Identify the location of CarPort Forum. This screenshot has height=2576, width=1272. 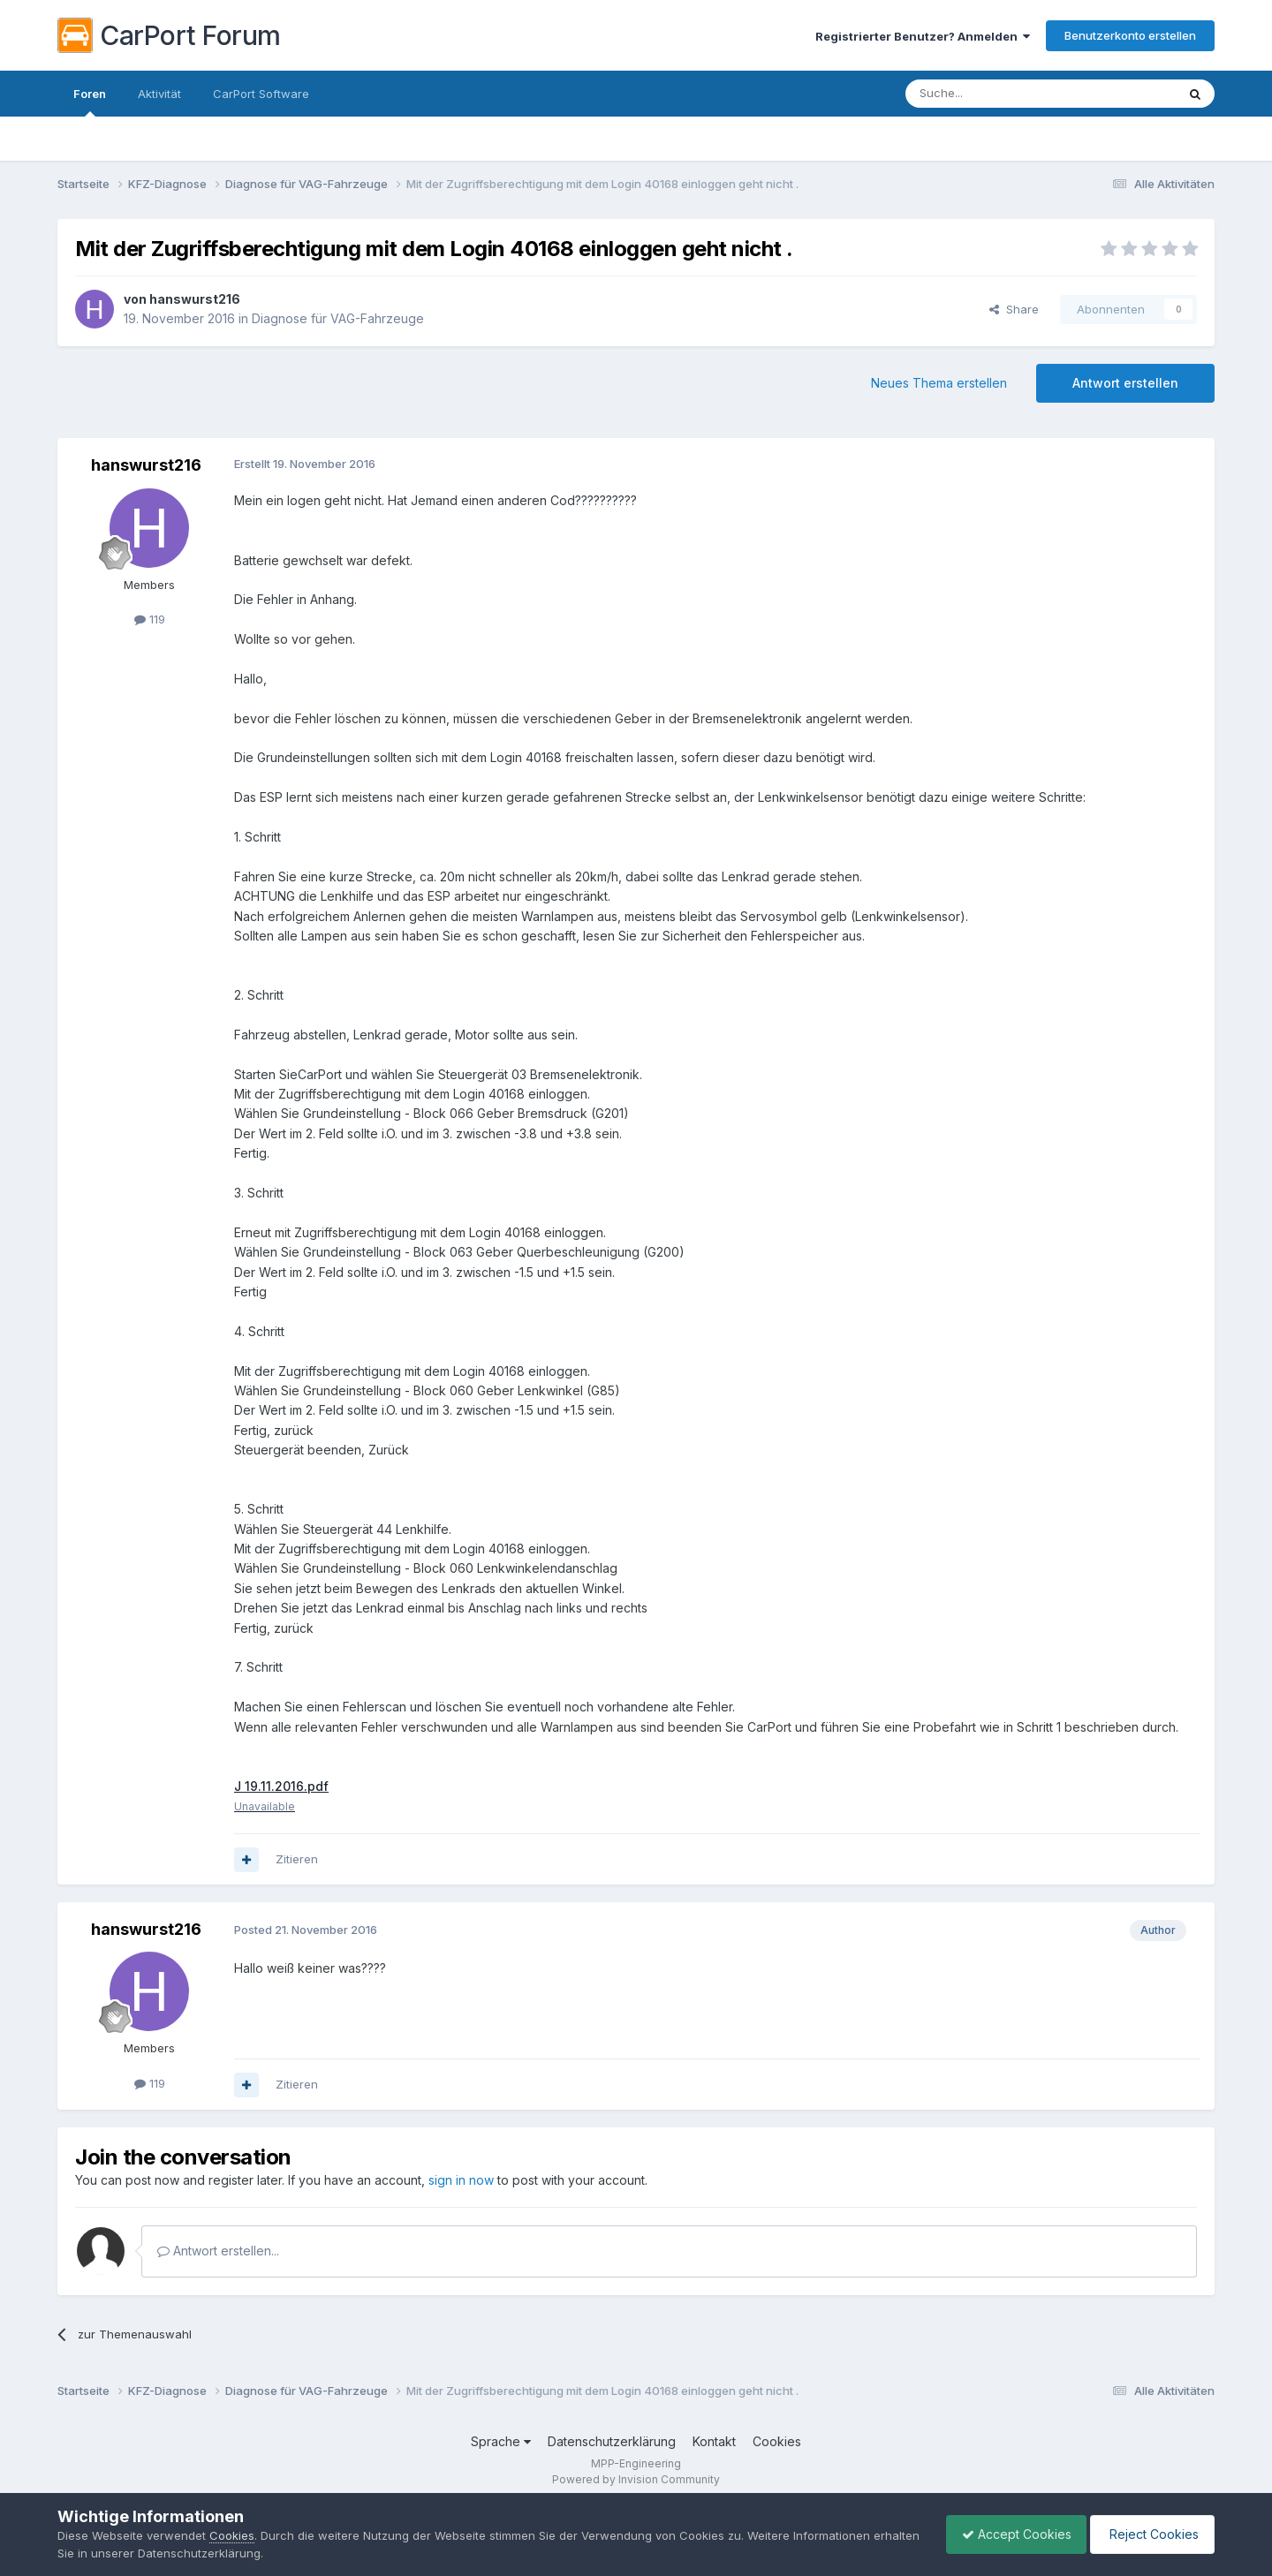
(169, 35).